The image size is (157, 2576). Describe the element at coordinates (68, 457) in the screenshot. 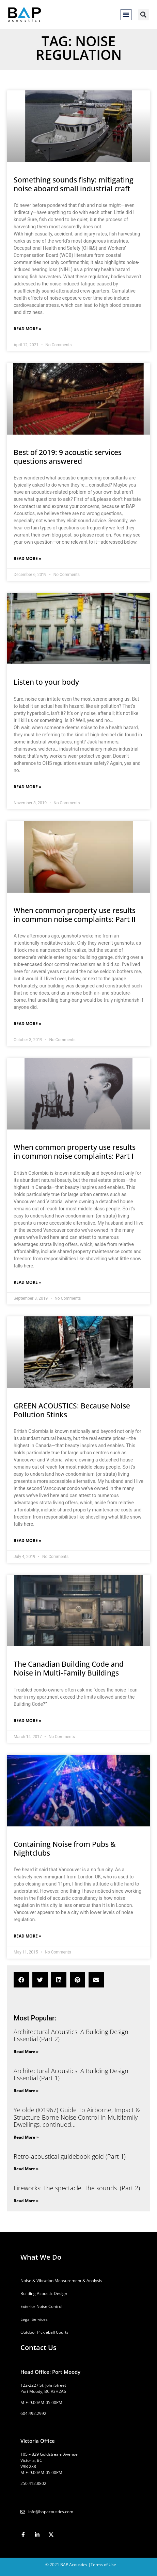

I see `Best of 2019: 9 acoustic services questions answered` at that location.